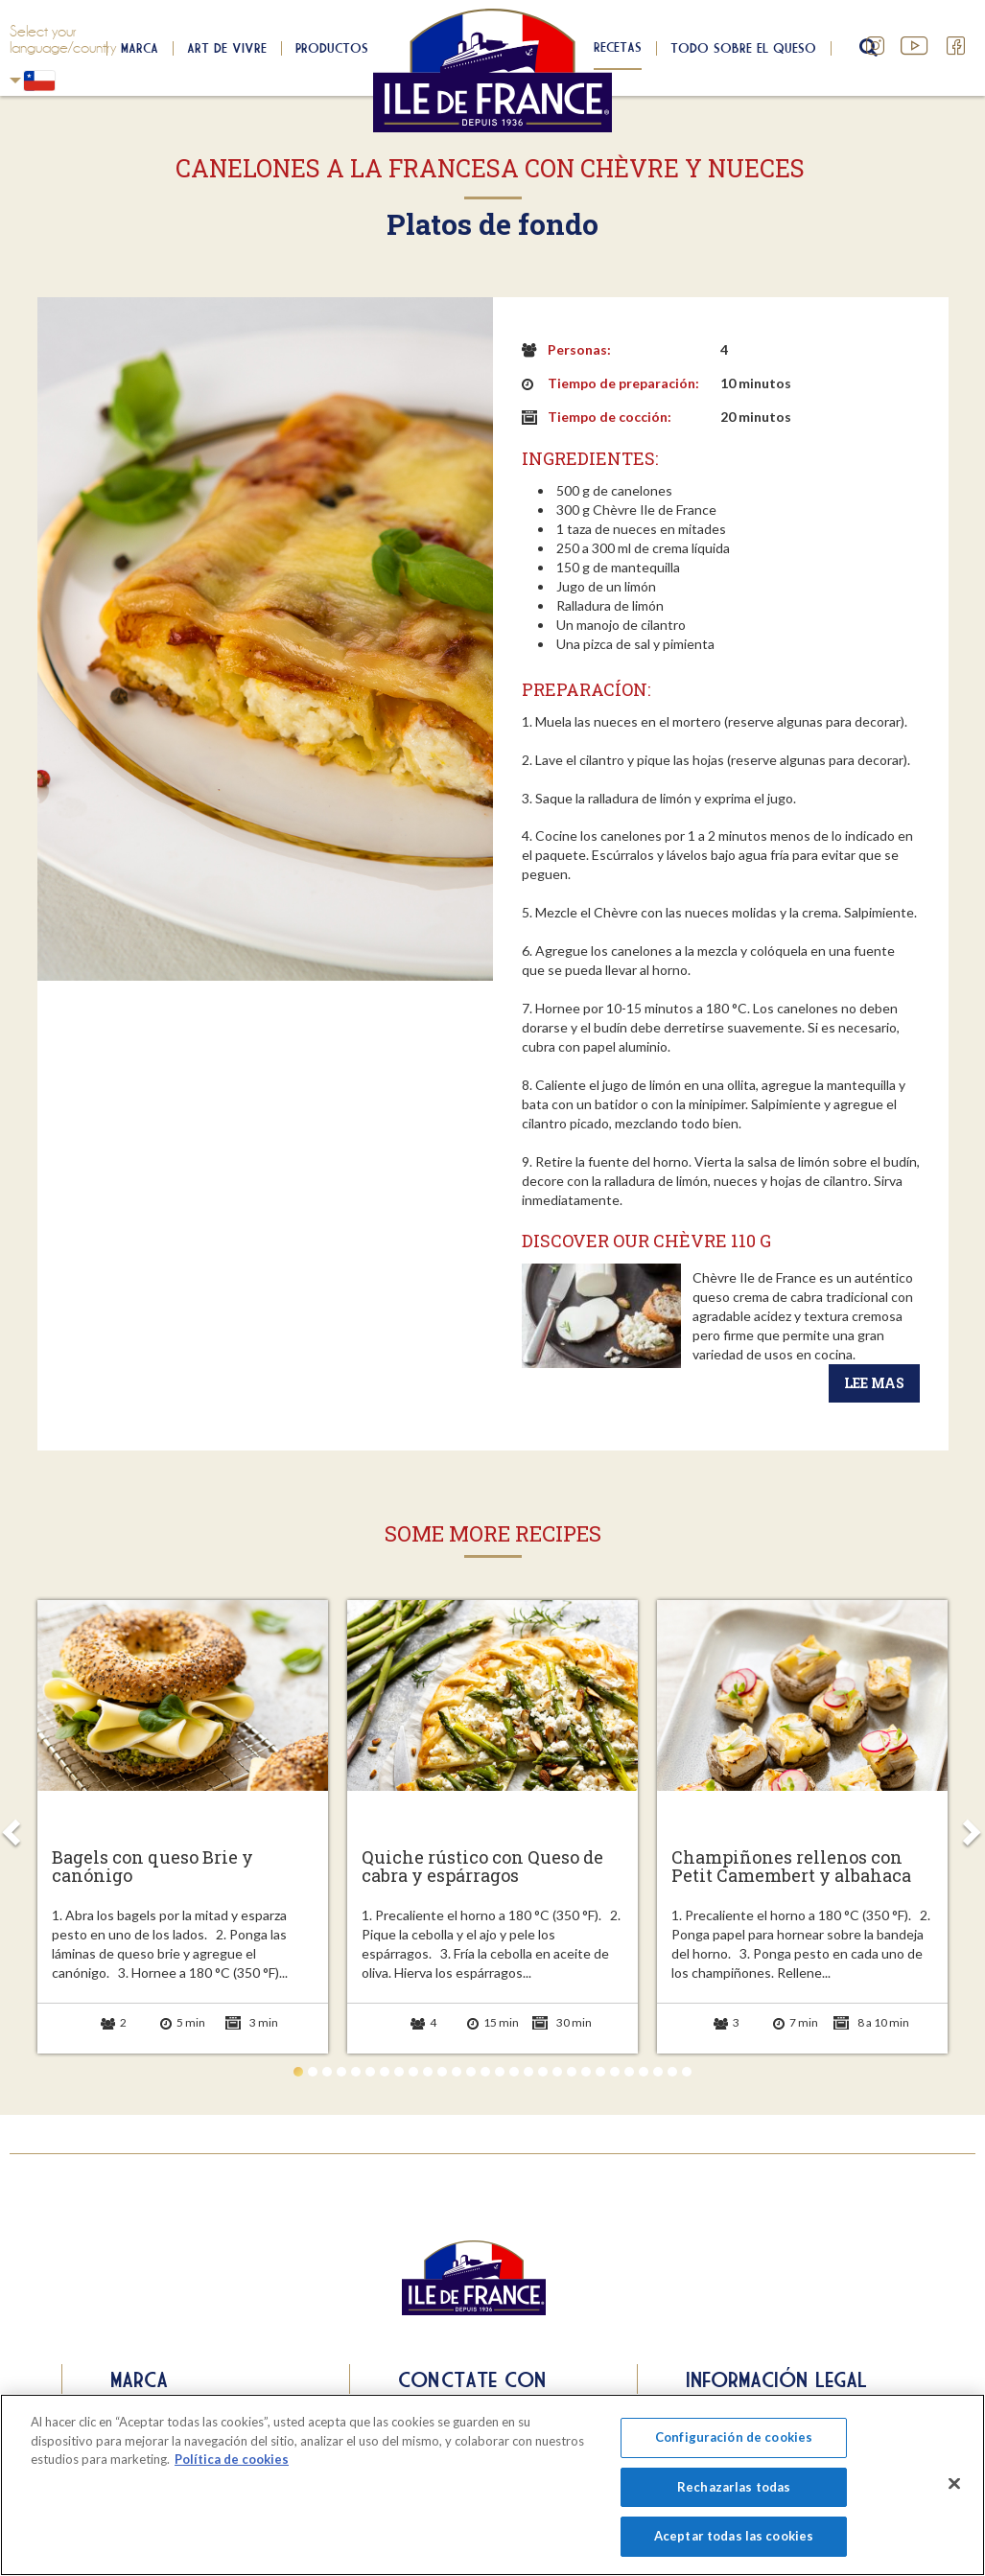  I want to click on 20, so click(571, 2072).